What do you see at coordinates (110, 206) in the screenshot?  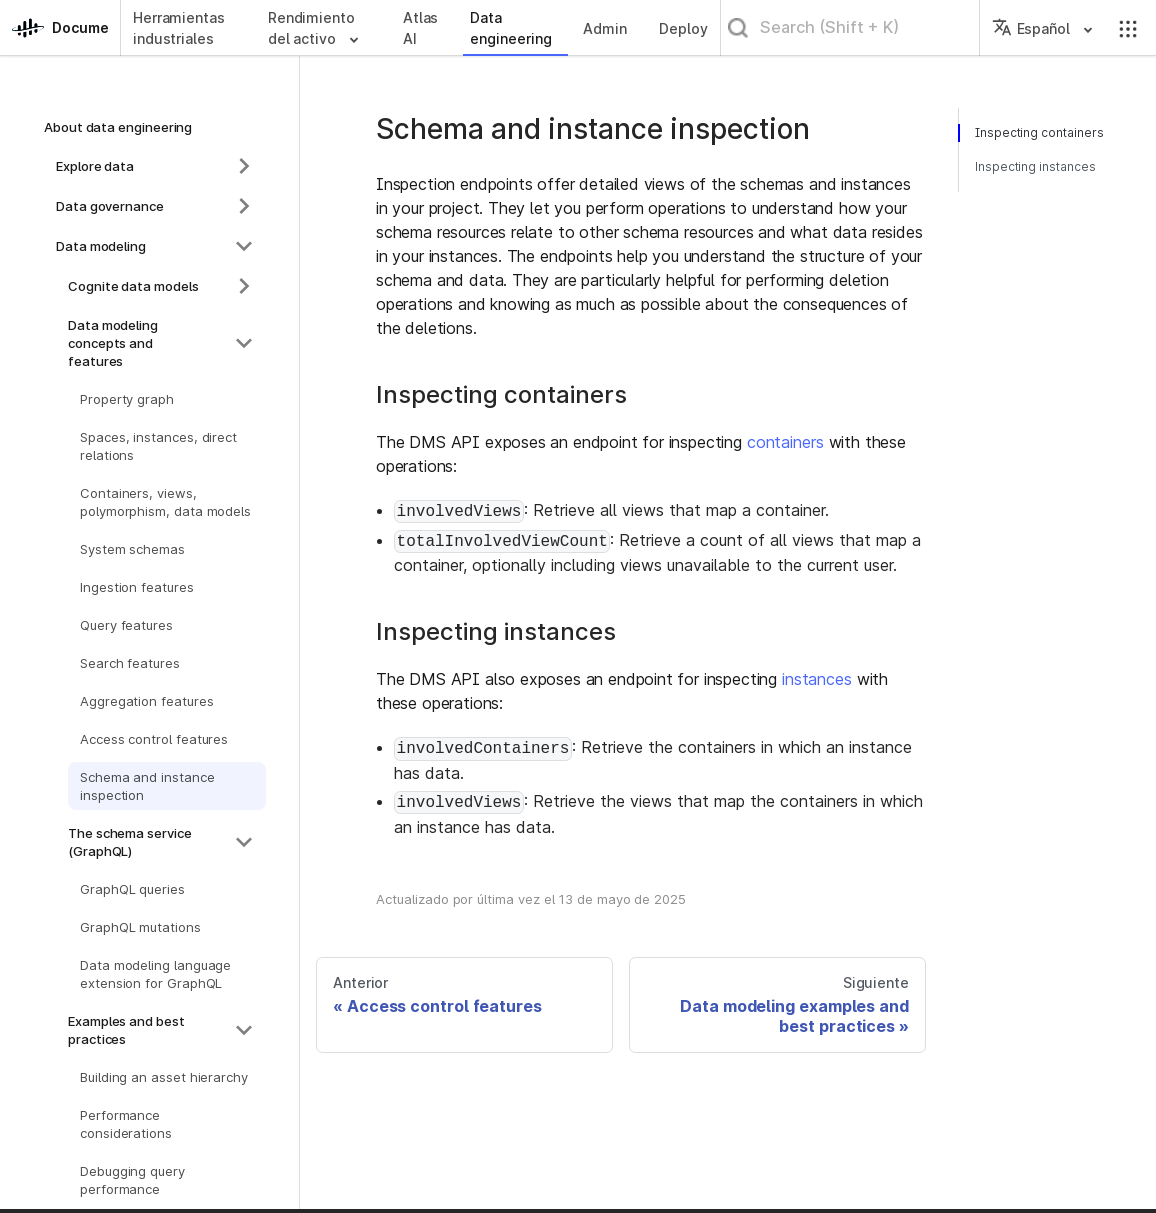 I see `Data governance` at bounding box center [110, 206].